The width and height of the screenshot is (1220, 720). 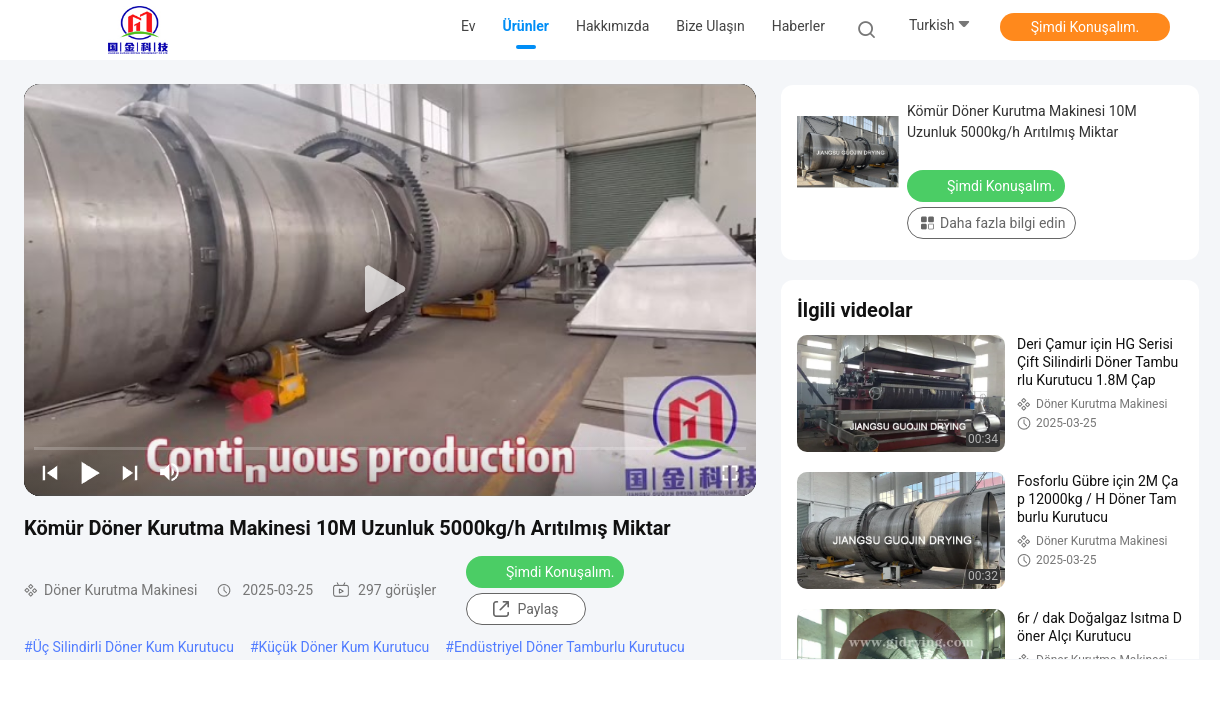 I want to click on Şimdi Konuşalım., so click(x=1085, y=27).